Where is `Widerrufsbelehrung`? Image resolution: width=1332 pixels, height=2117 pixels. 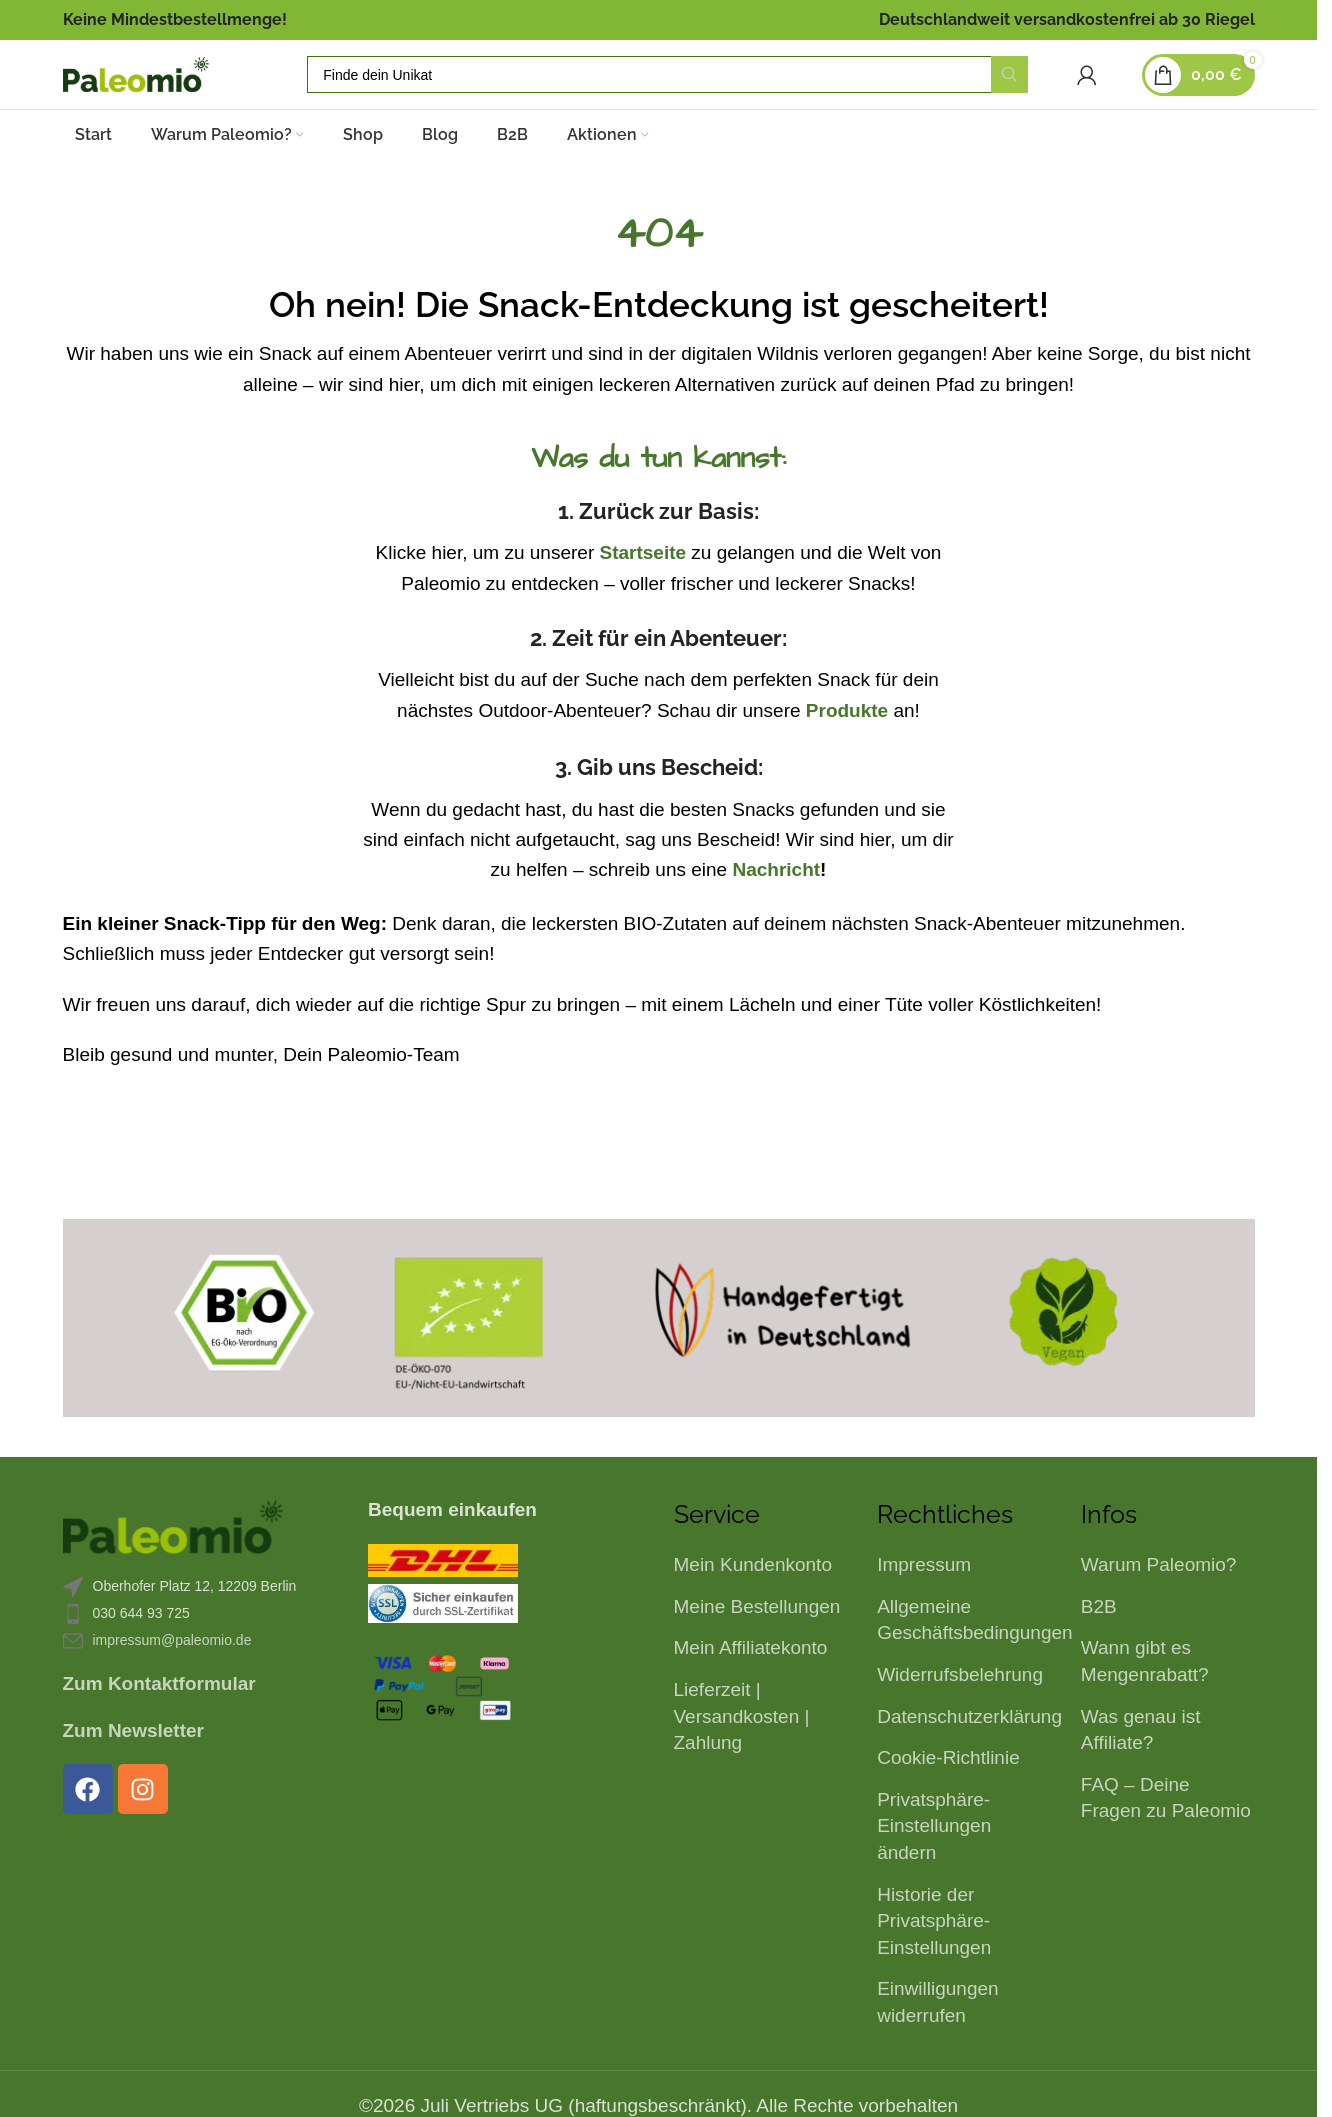 Widerrufsbelehrung is located at coordinates (960, 1711).